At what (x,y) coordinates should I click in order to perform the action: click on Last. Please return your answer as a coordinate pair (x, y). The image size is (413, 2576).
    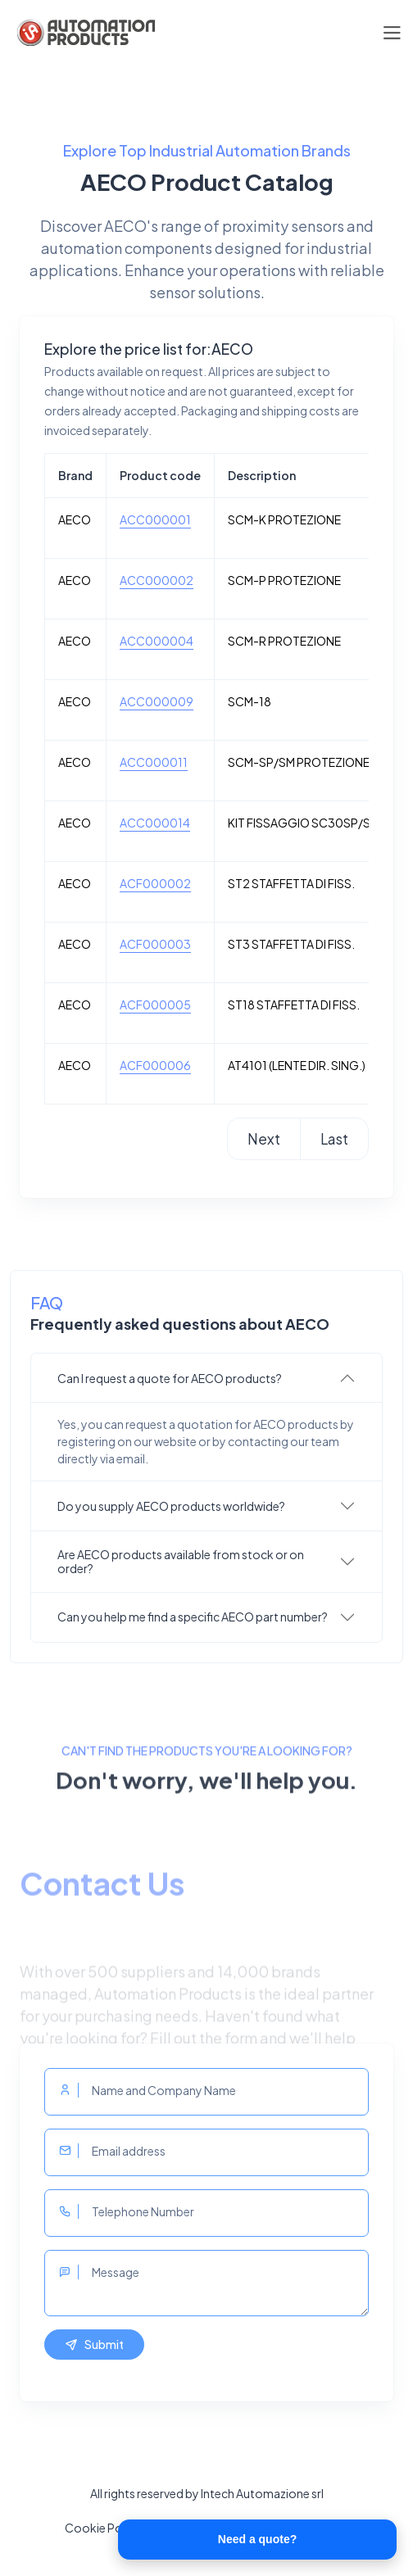
    Looking at the image, I should click on (334, 1139).